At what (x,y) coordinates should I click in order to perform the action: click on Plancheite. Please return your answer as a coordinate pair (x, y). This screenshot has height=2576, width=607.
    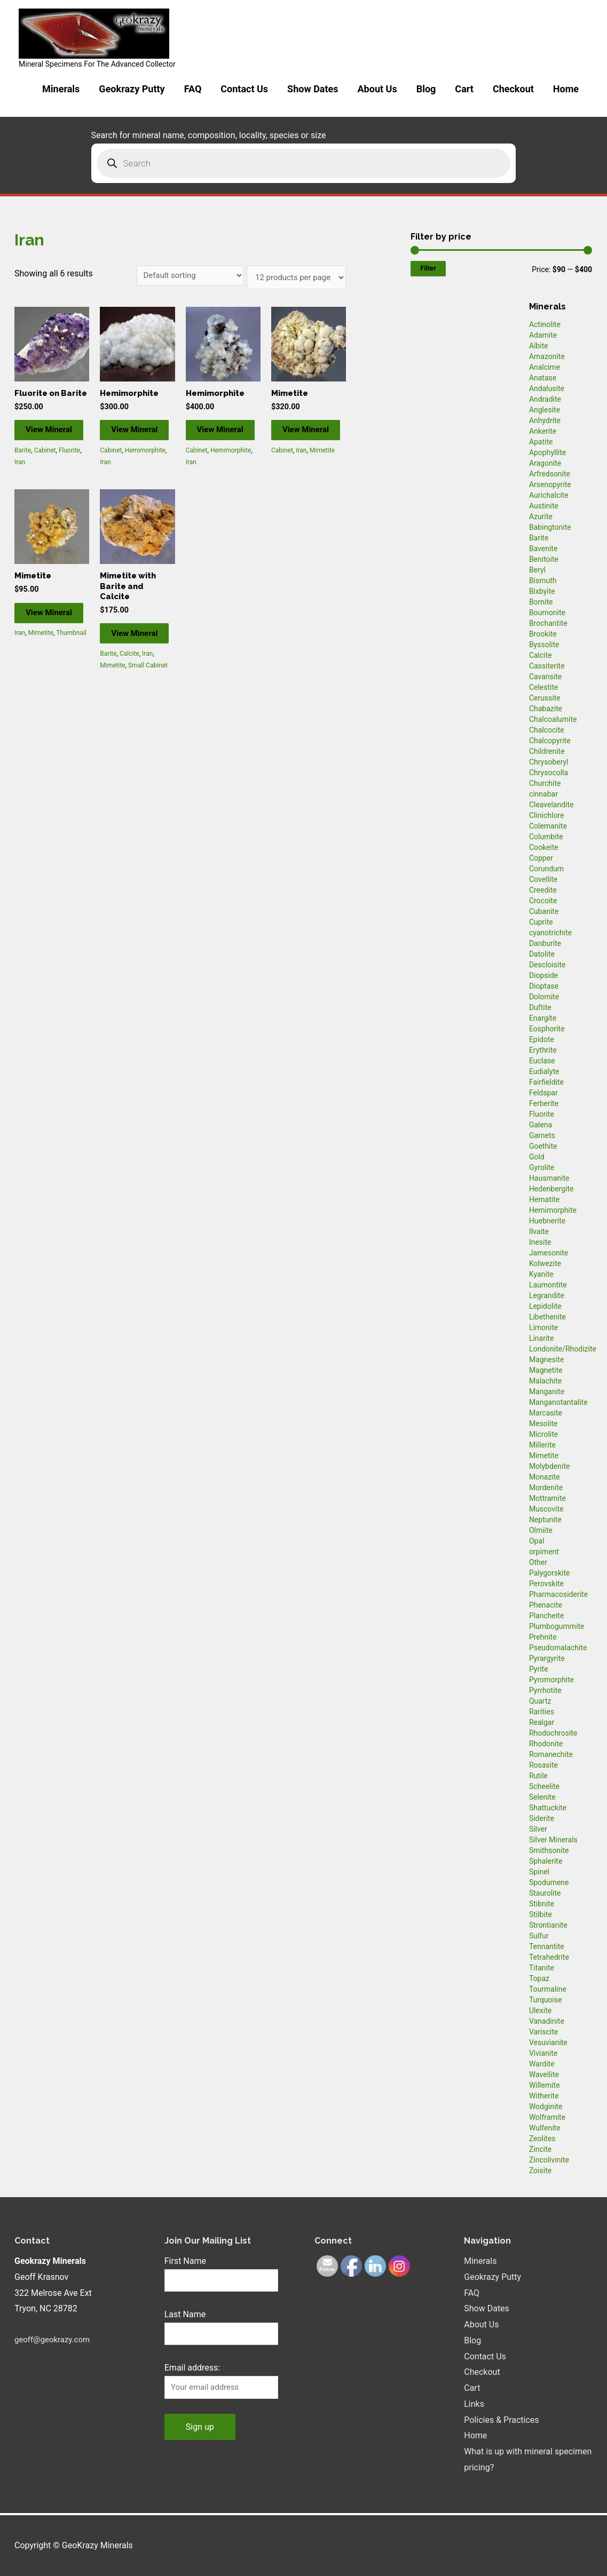
    Looking at the image, I should click on (546, 1615).